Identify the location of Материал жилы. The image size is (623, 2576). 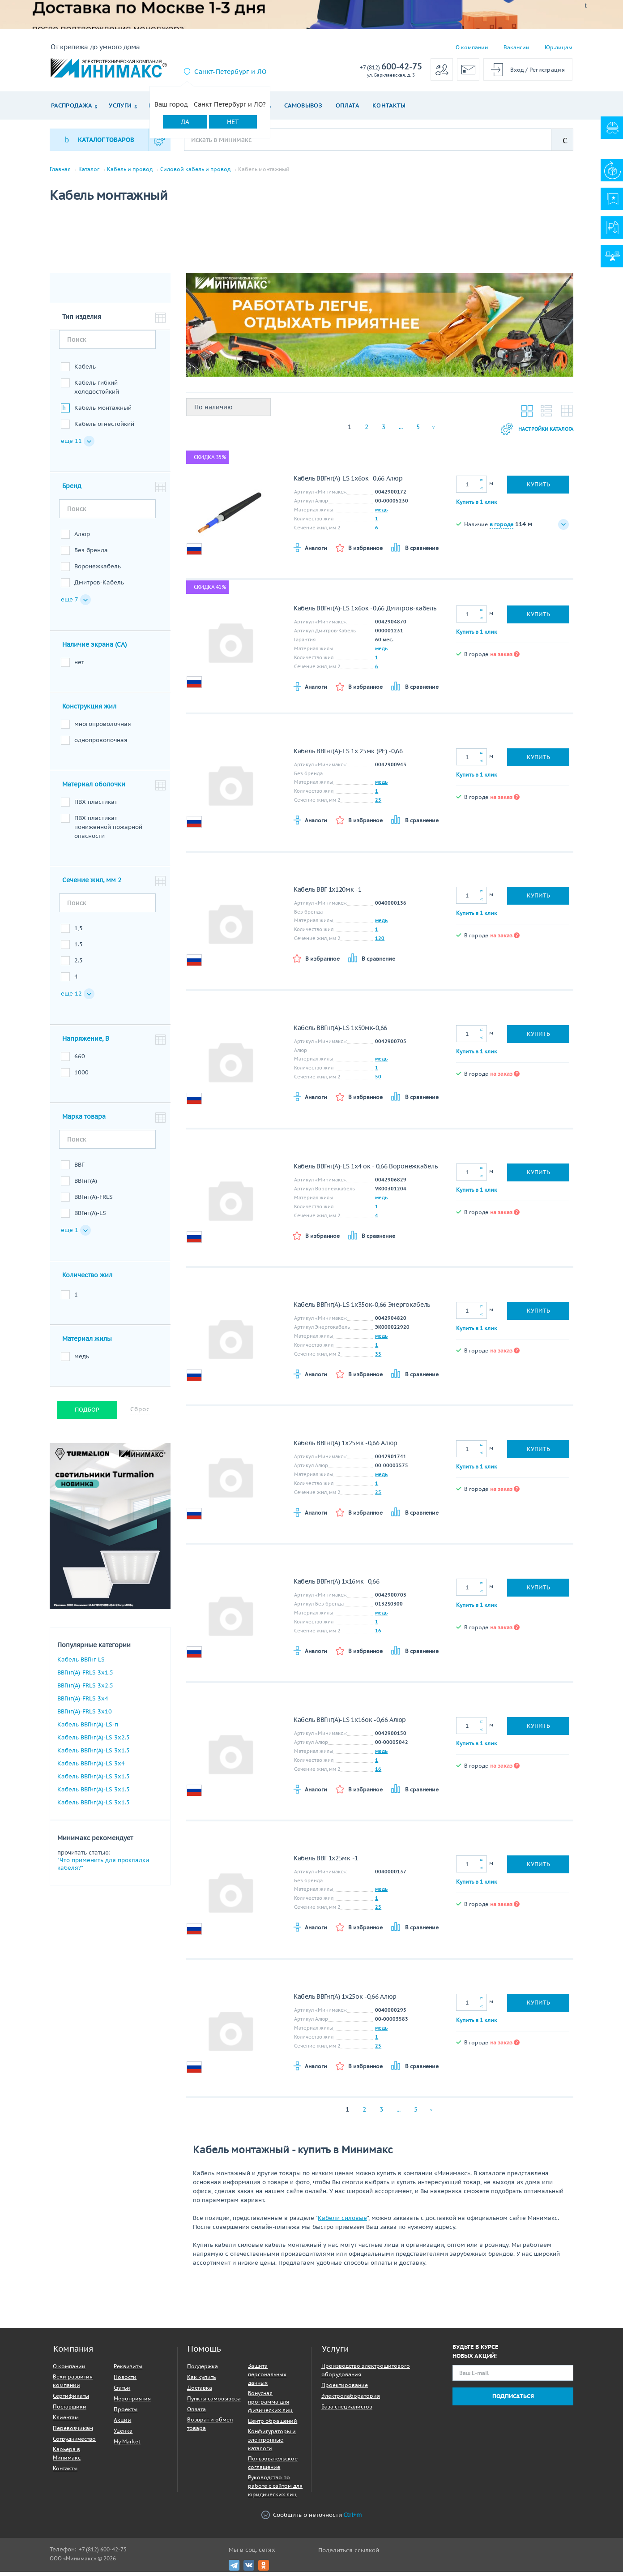
(87, 1343).